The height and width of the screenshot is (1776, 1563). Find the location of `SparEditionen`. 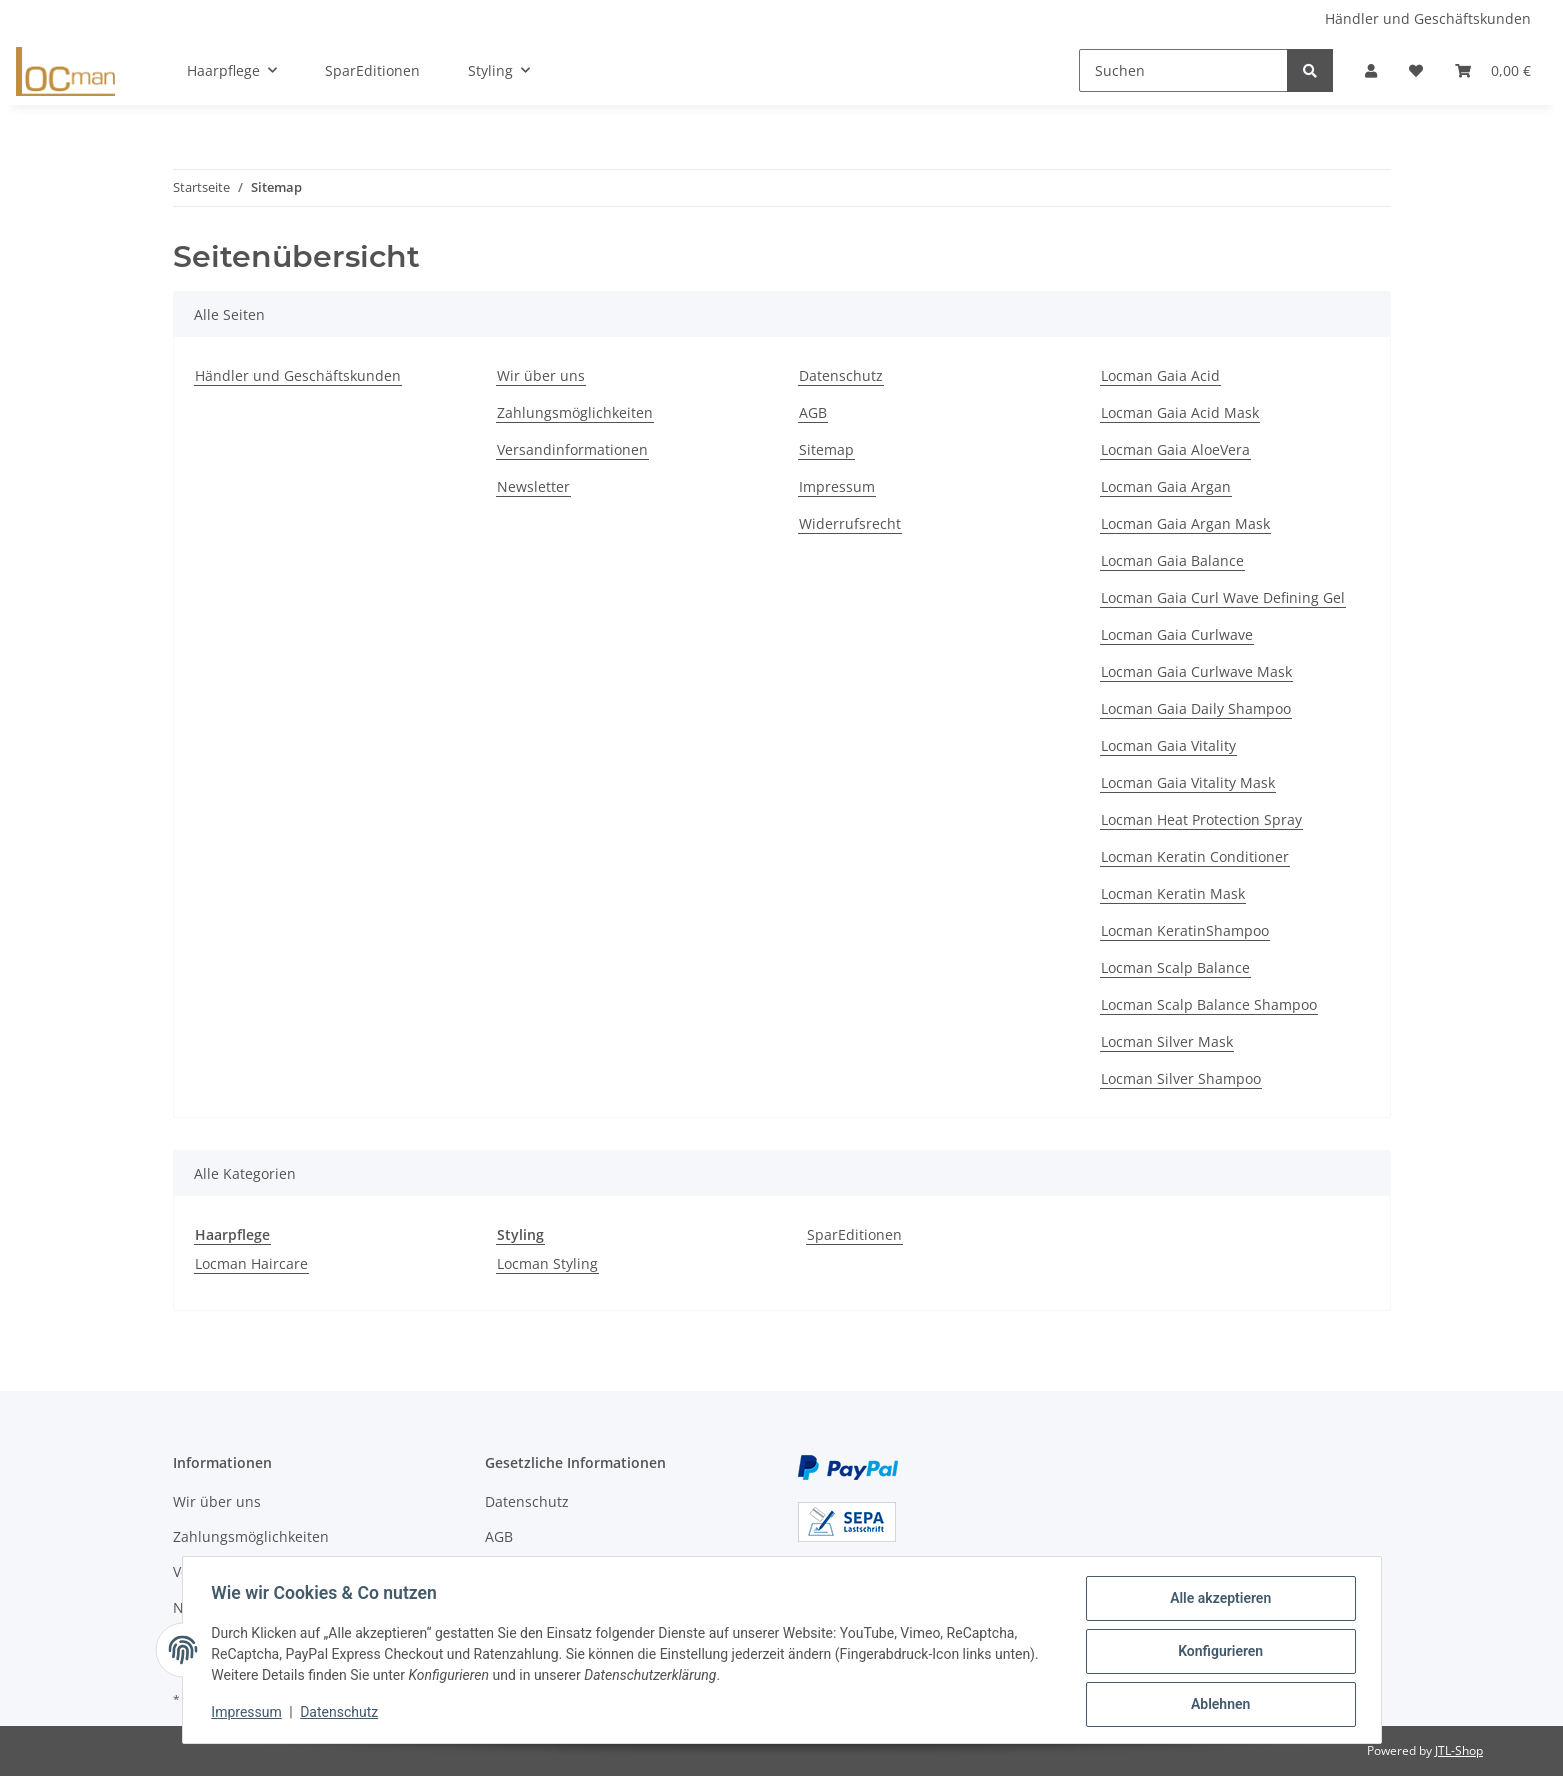

SparEditionen is located at coordinates (854, 1234).